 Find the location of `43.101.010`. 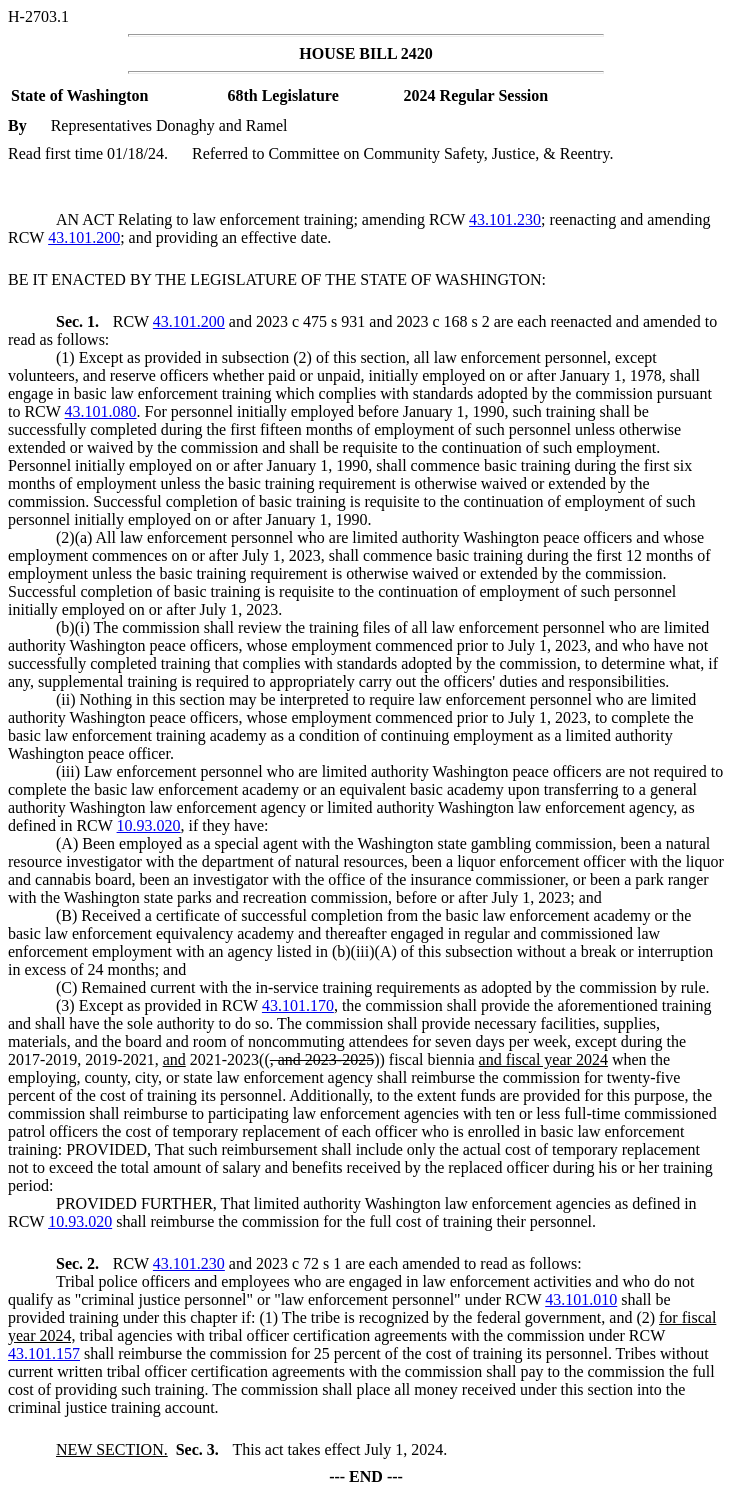

43.101.010 is located at coordinates (581, 1299).